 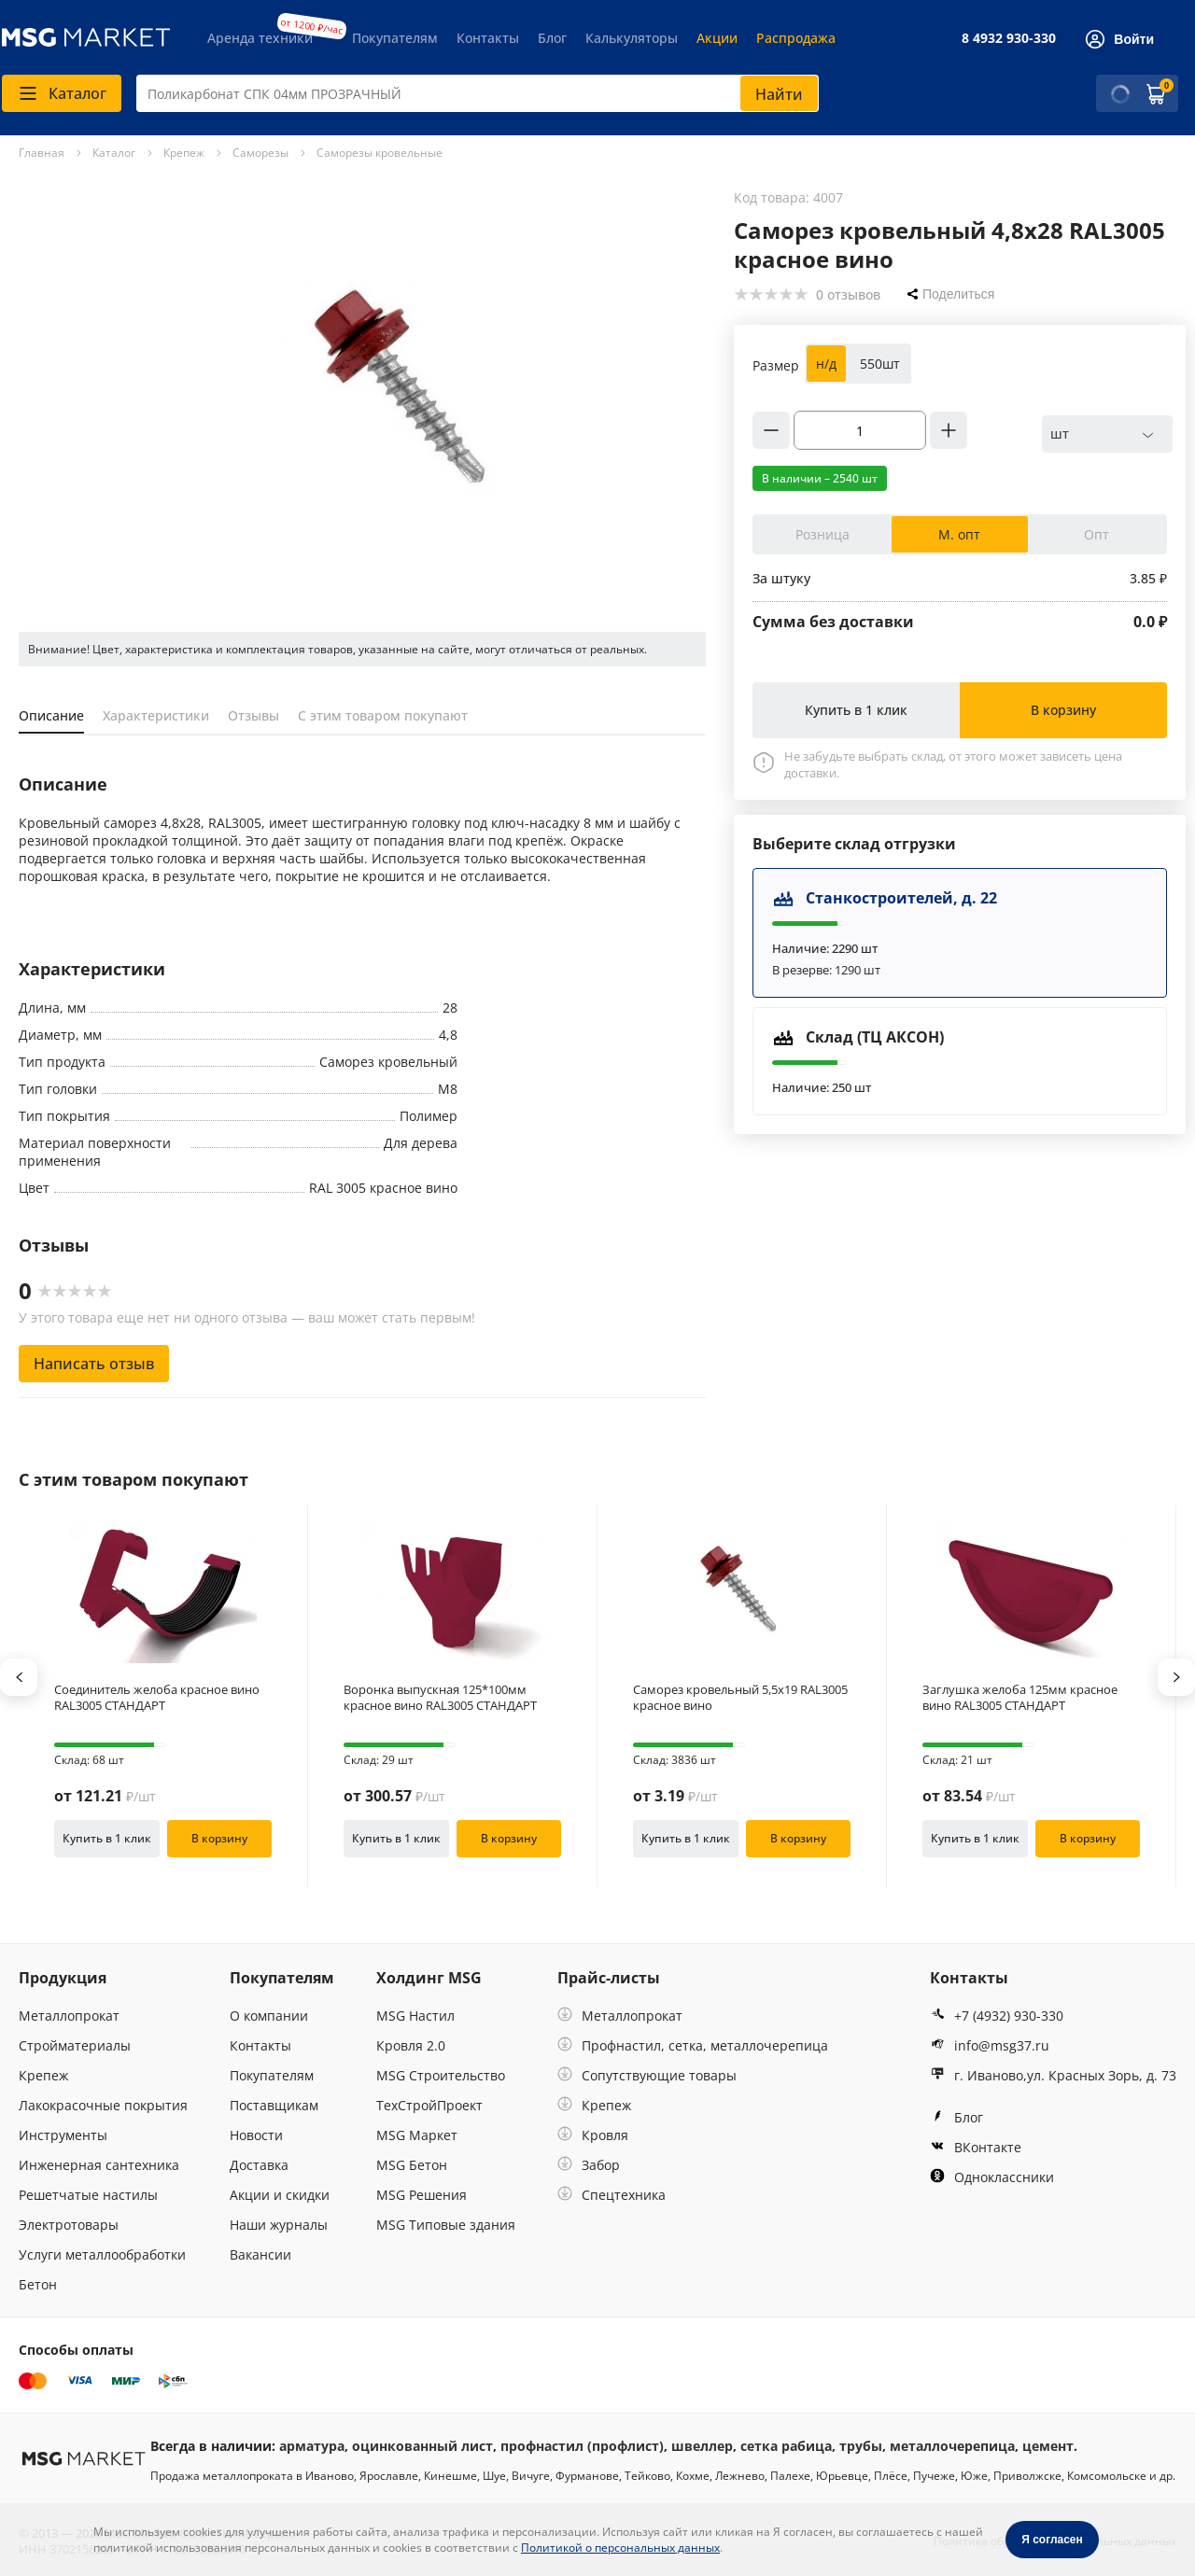 What do you see at coordinates (588, 2165) in the screenshot?
I see `Забор` at bounding box center [588, 2165].